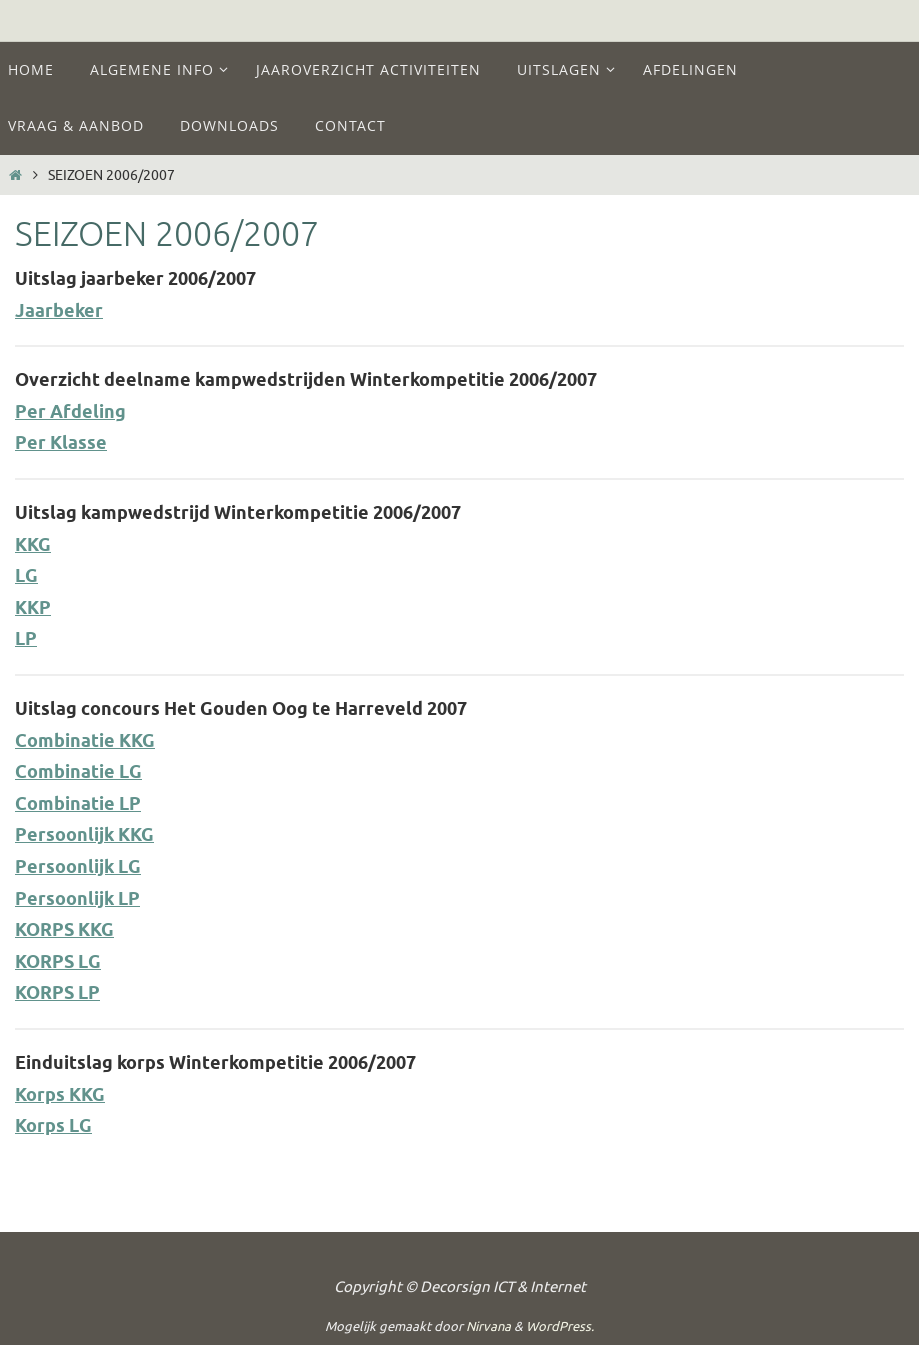 This screenshot has height=1345, width=919. I want to click on Jaarbeker, so click(59, 312).